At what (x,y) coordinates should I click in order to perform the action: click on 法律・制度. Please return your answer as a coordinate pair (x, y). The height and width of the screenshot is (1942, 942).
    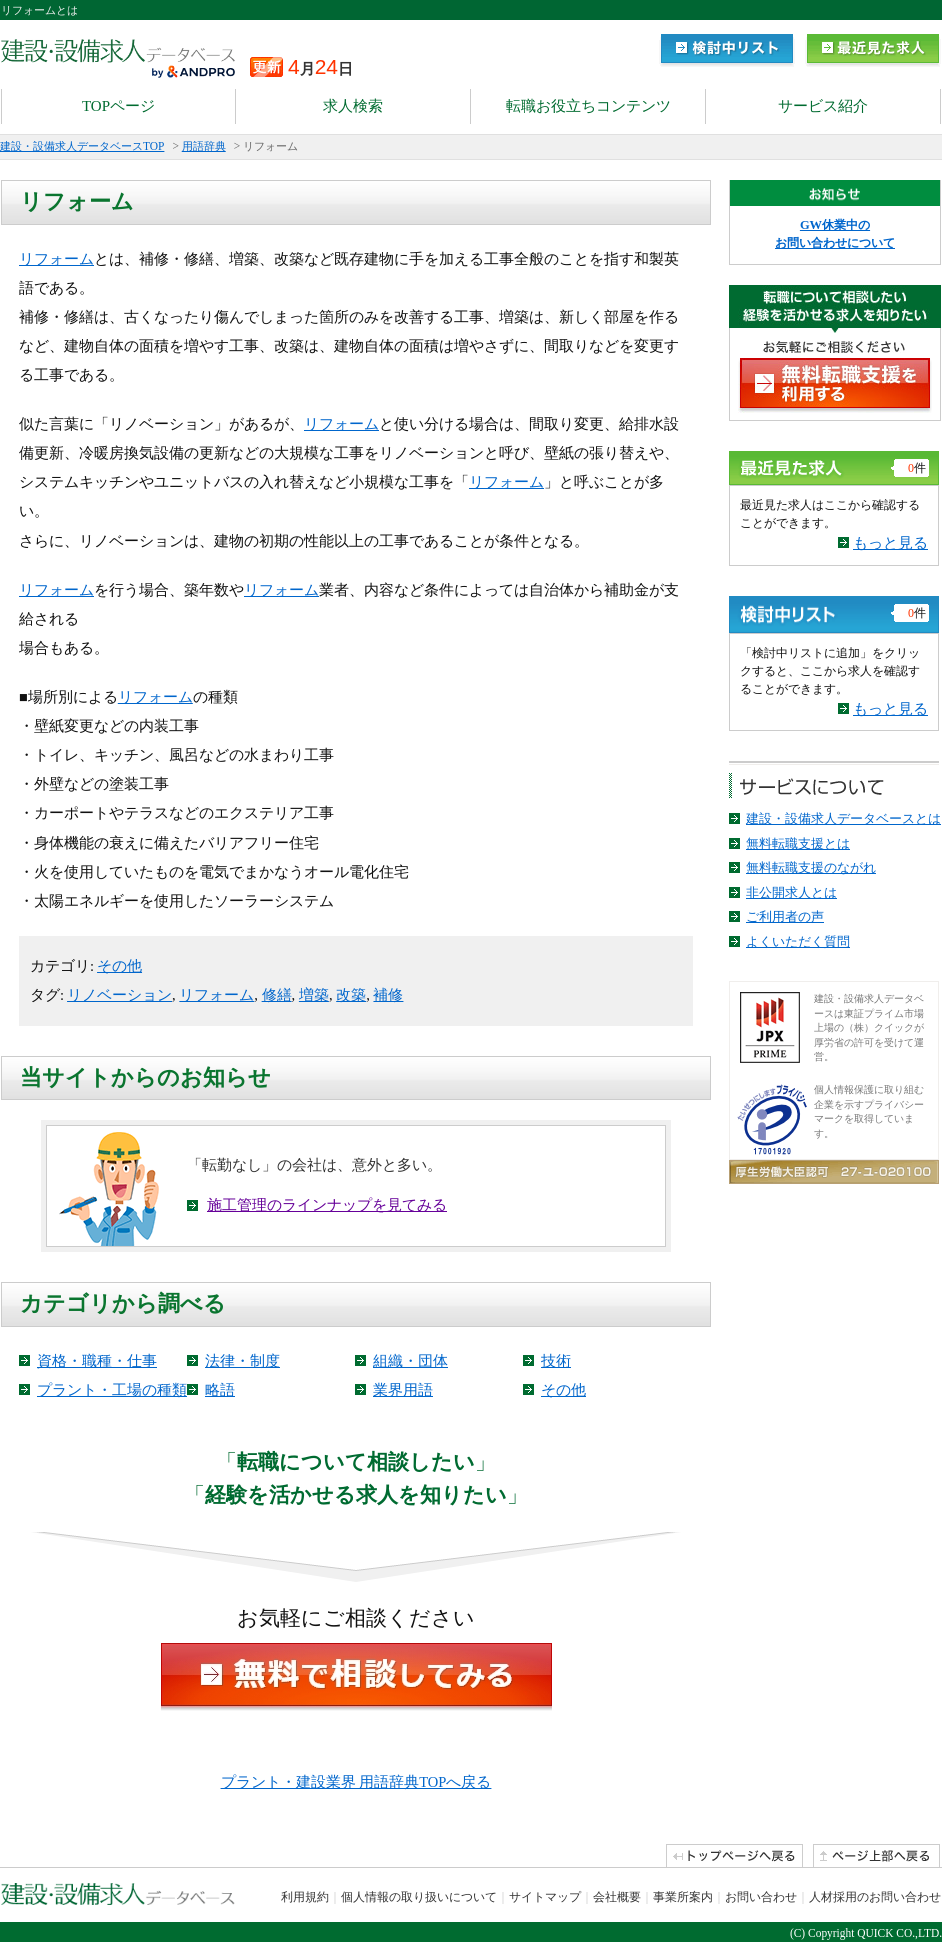
    Looking at the image, I should click on (242, 1361).